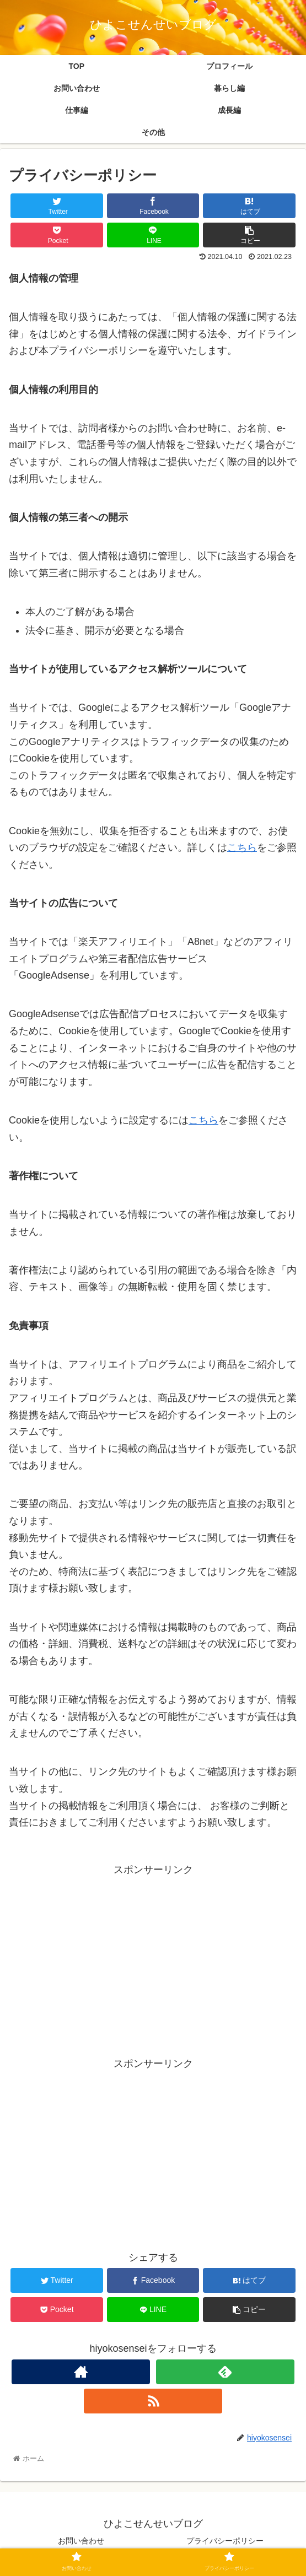 The height and width of the screenshot is (2576, 306). What do you see at coordinates (225, 2540) in the screenshot?
I see `プライバシーポリシー` at bounding box center [225, 2540].